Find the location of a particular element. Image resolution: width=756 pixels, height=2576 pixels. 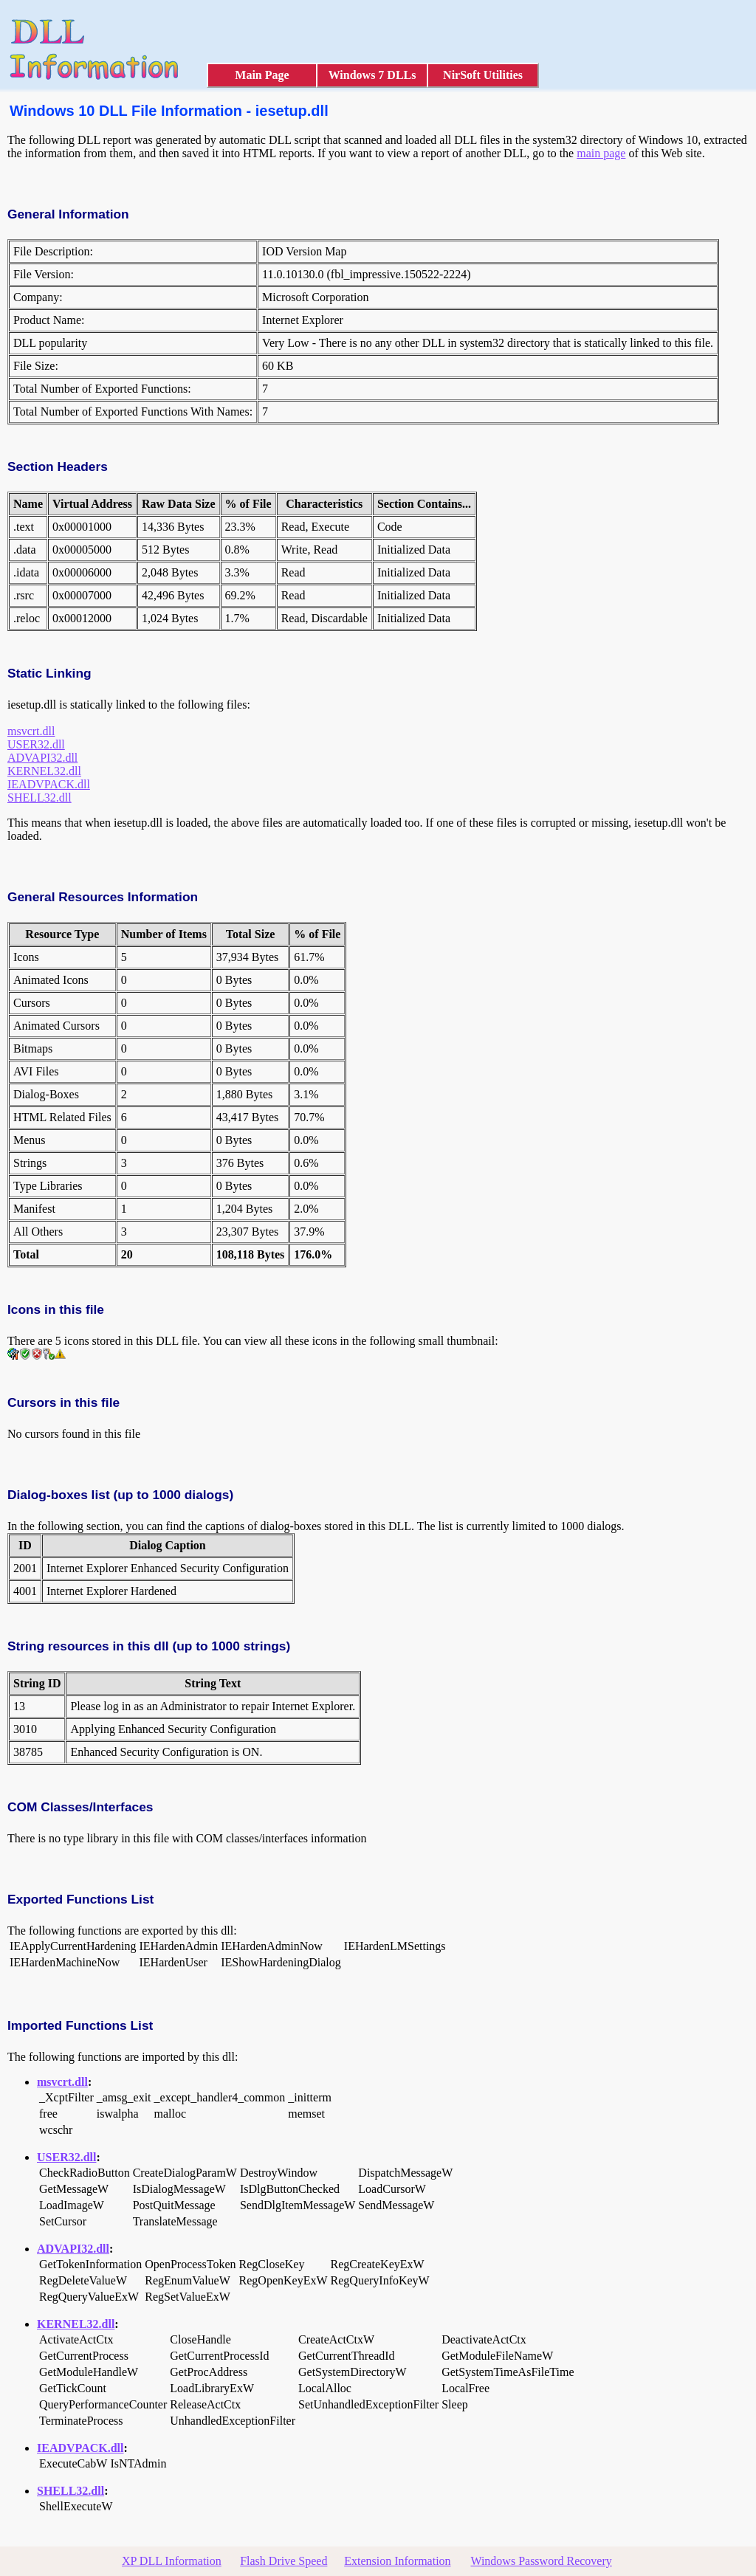

NirSoft Utilities is located at coordinates (483, 75).